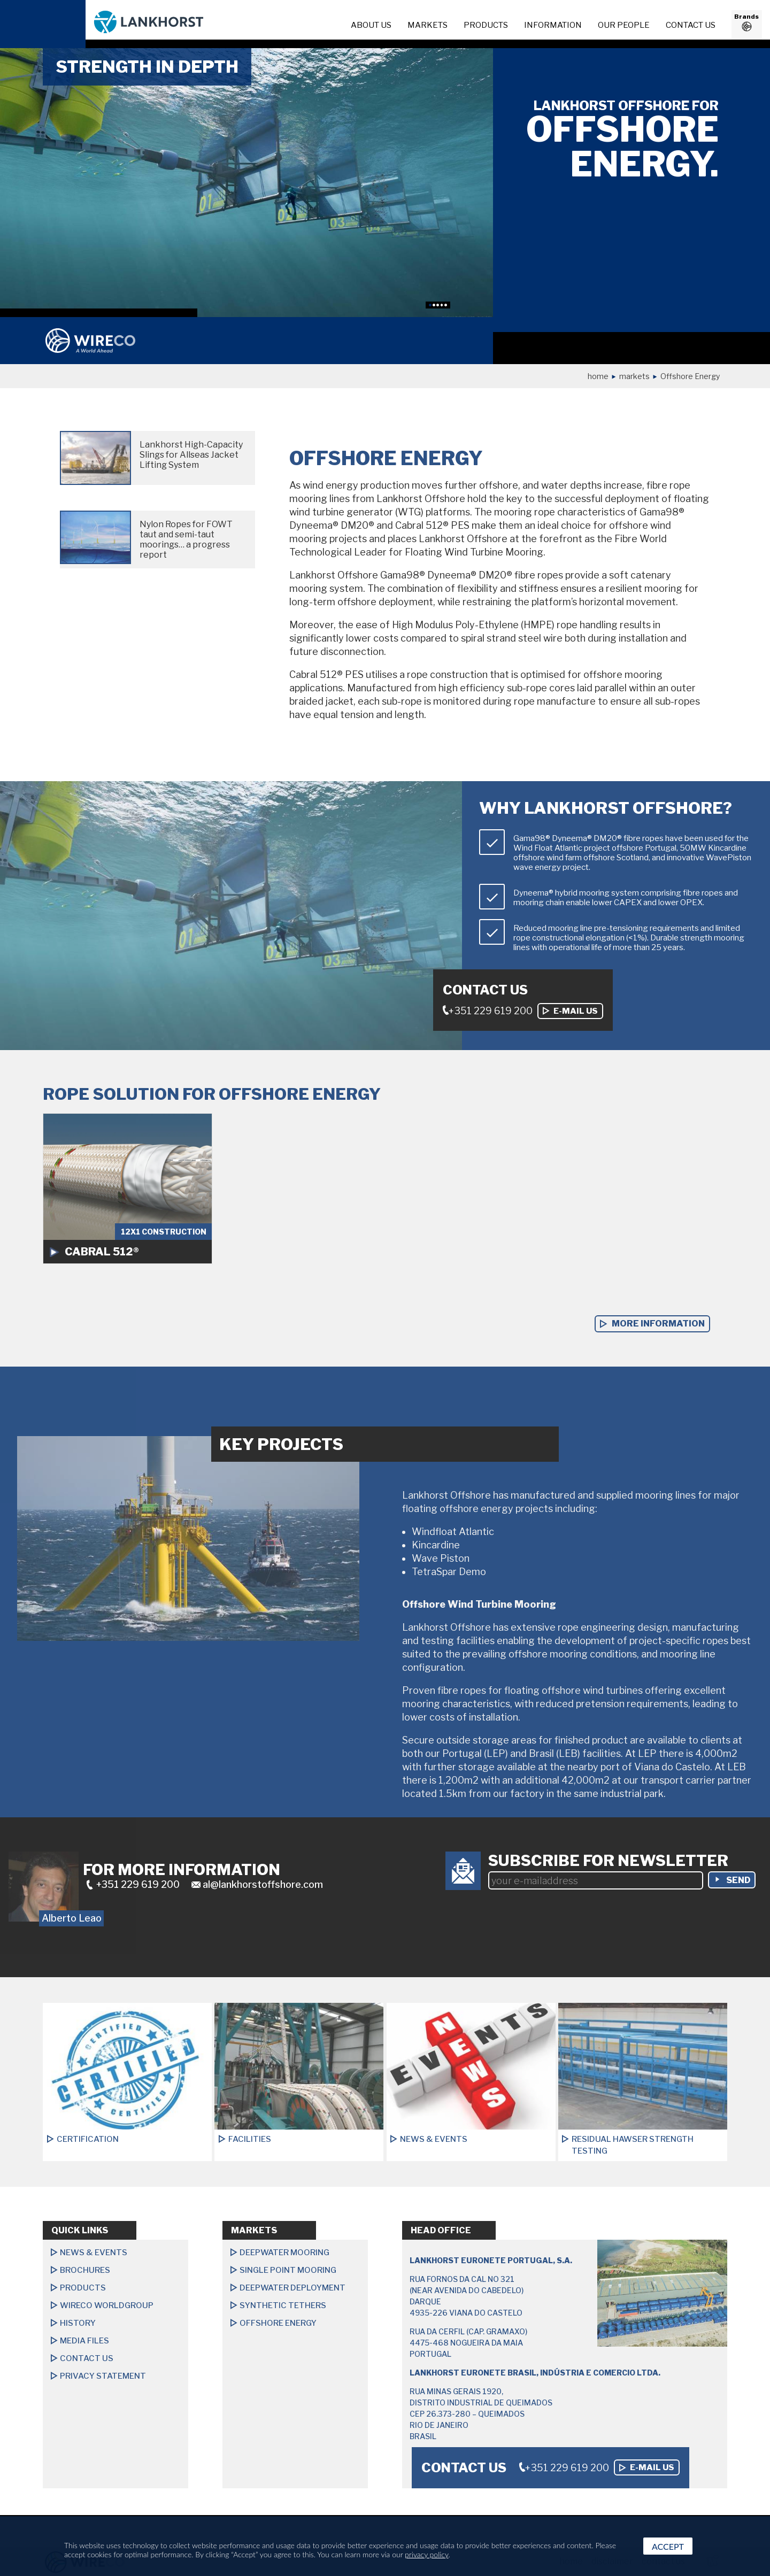 Image resolution: width=770 pixels, height=2576 pixels. What do you see at coordinates (288, 2270) in the screenshot?
I see `Single Point Mooring` at bounding box center [288, 2270].